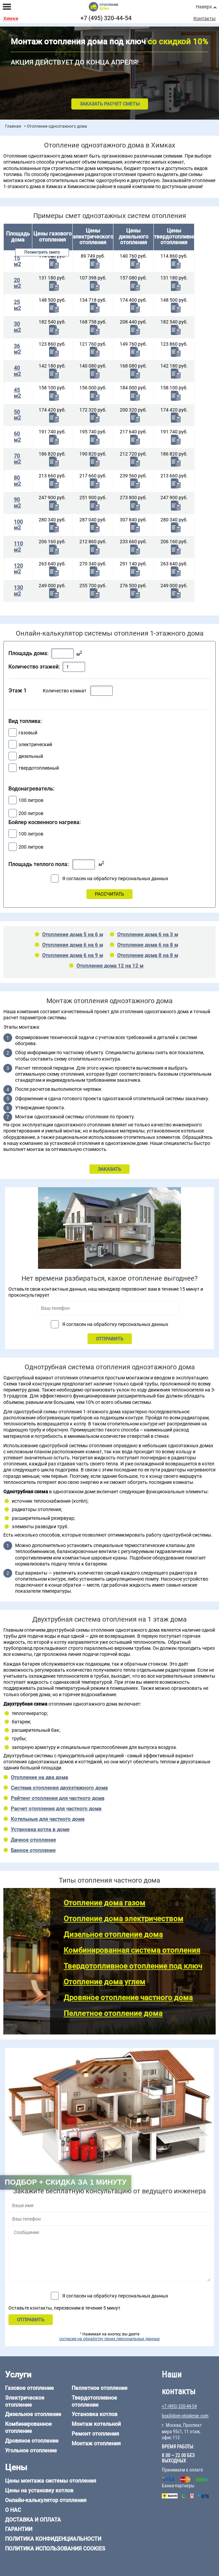 The image size is (219, 2576). Describe the element at coordinates (109, 2338) in the screenshot. I see `согласие на обработку своих персональных данных` at that location.